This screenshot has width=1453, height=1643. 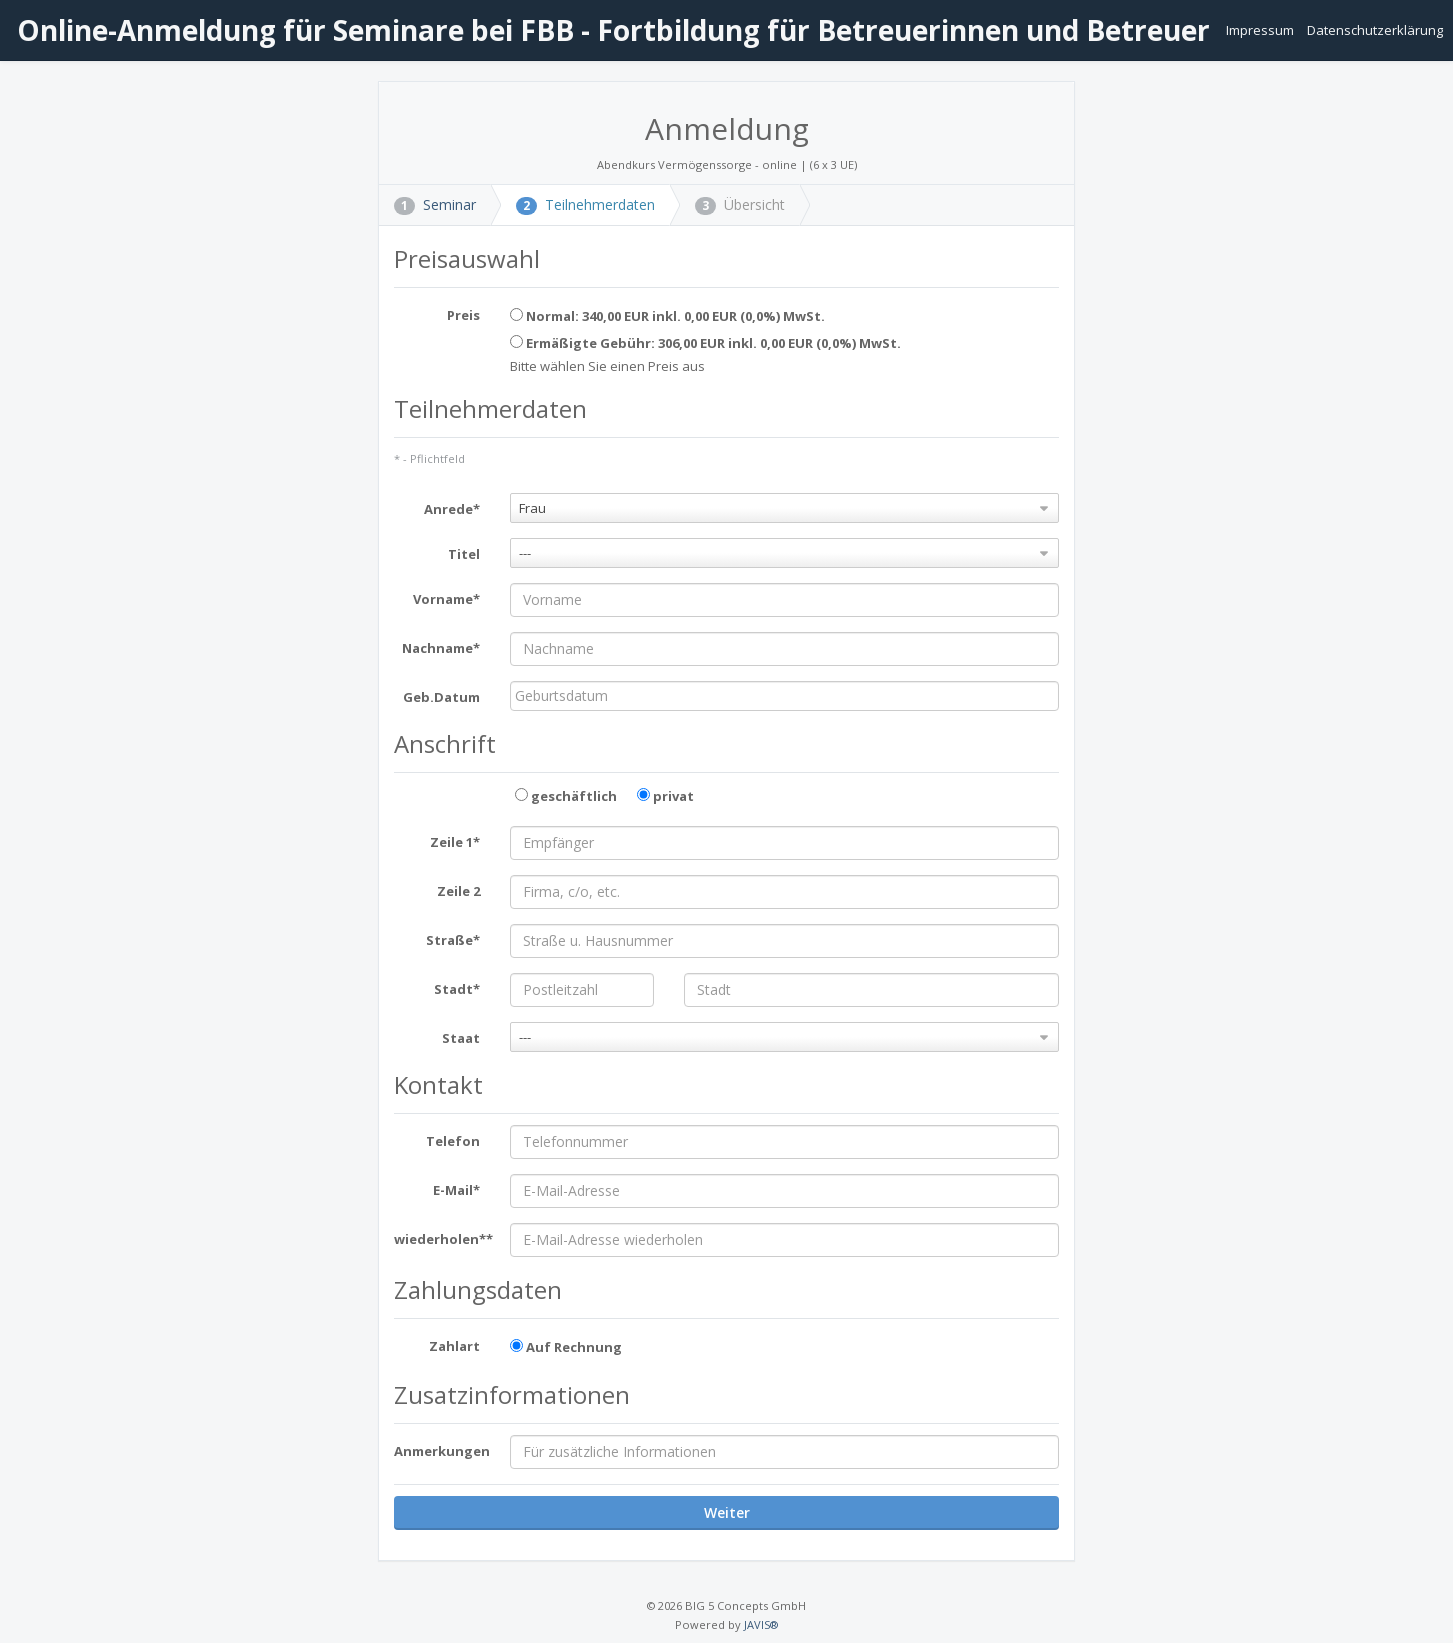 I want to click on Stadt*, so click(x=457, y=989).